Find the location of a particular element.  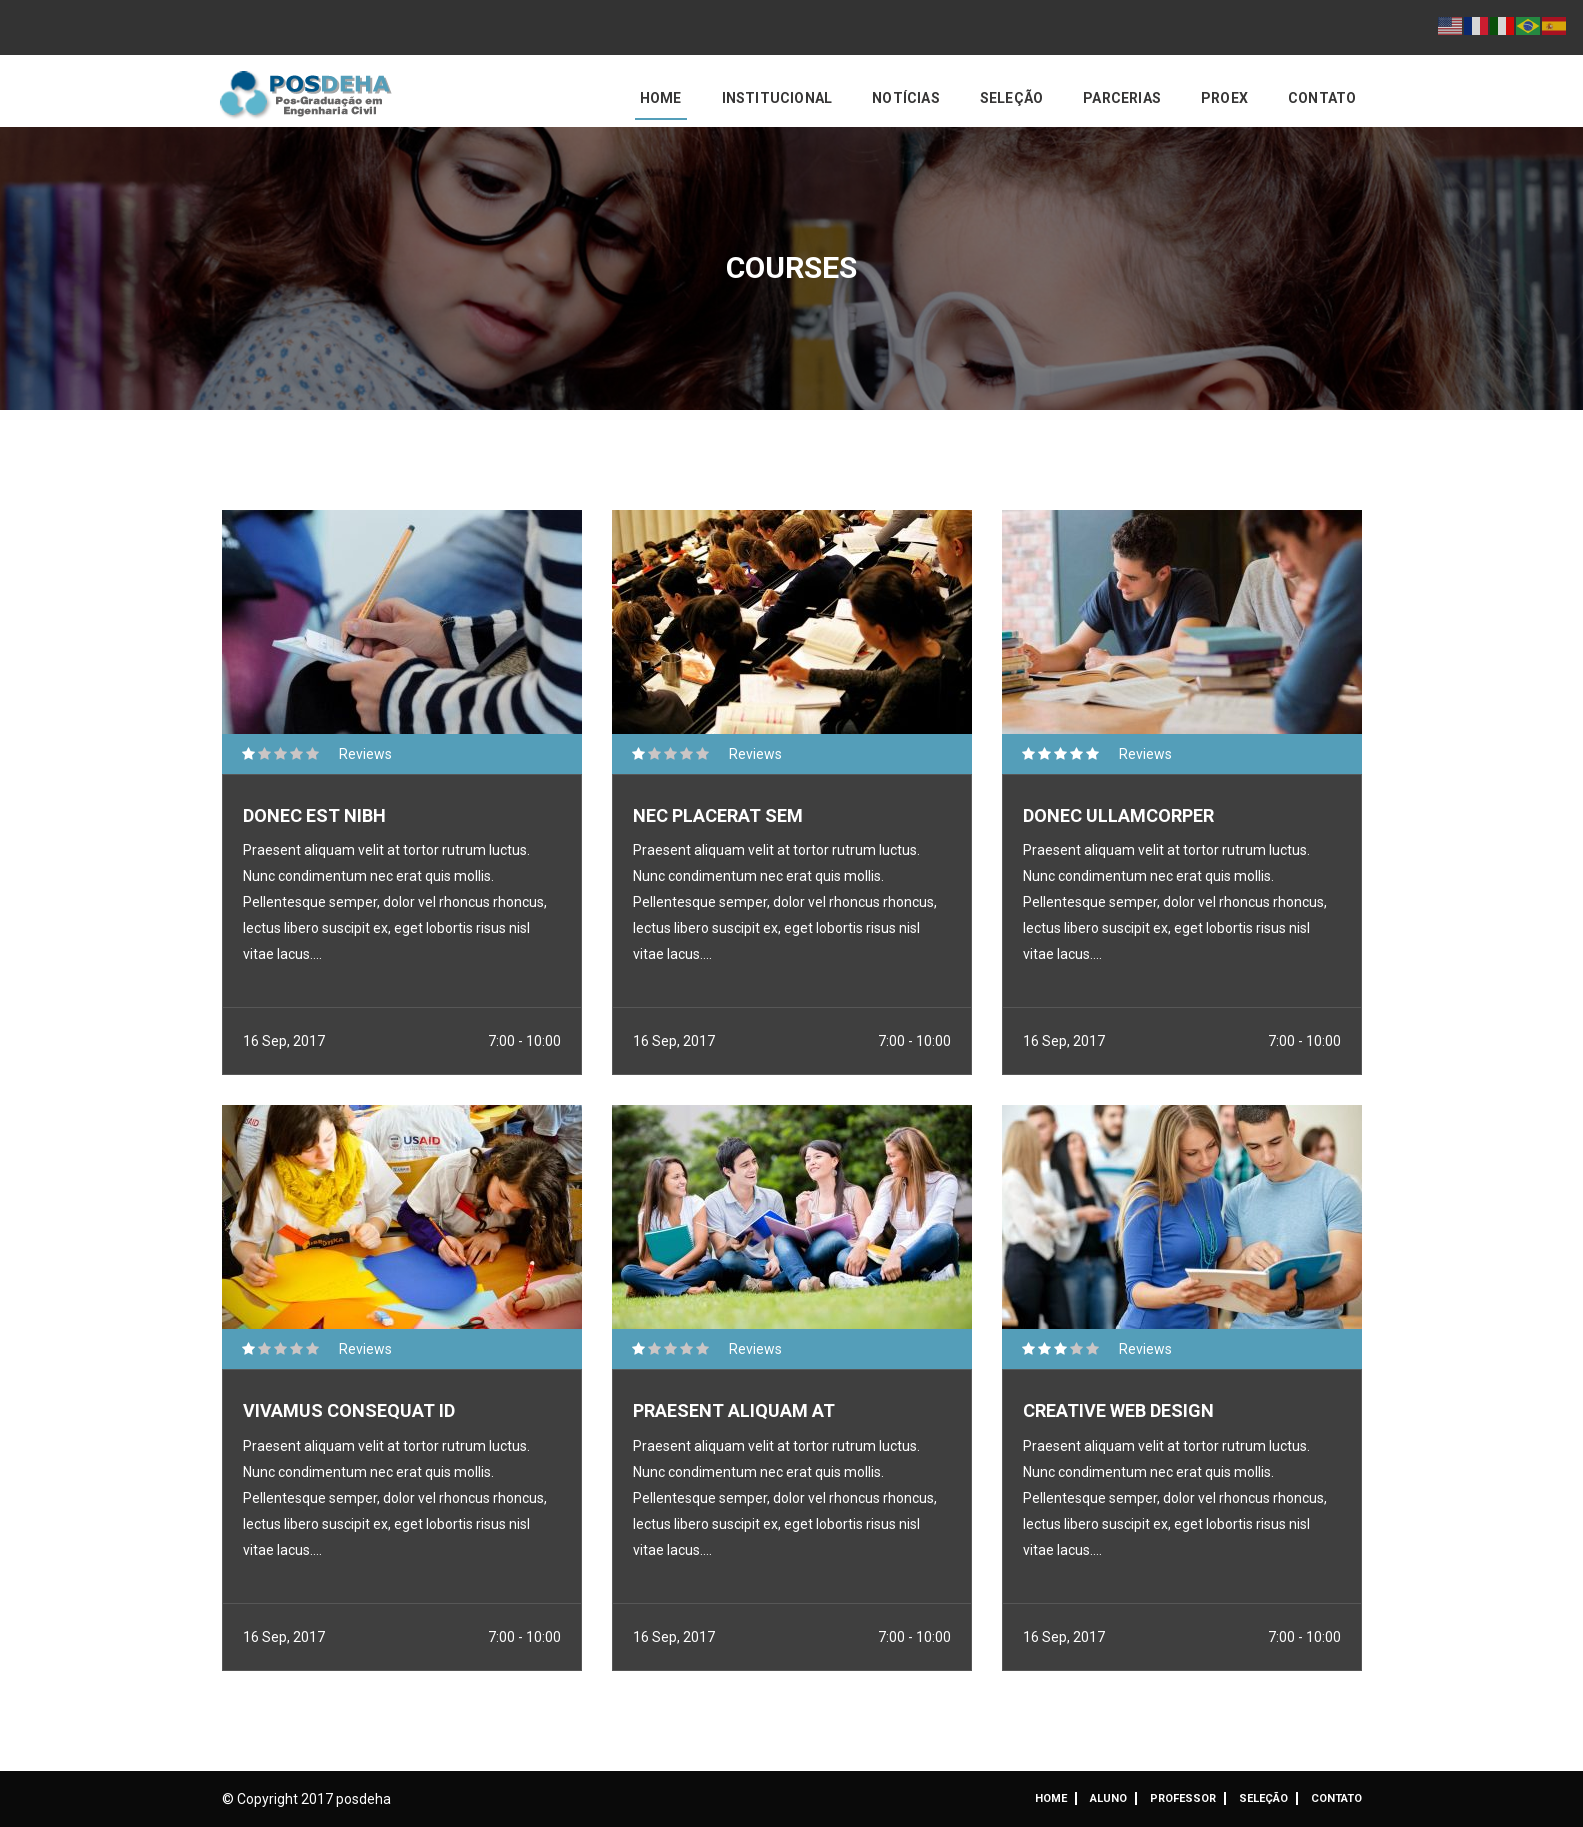

Home is located at coordinates (661, 98).